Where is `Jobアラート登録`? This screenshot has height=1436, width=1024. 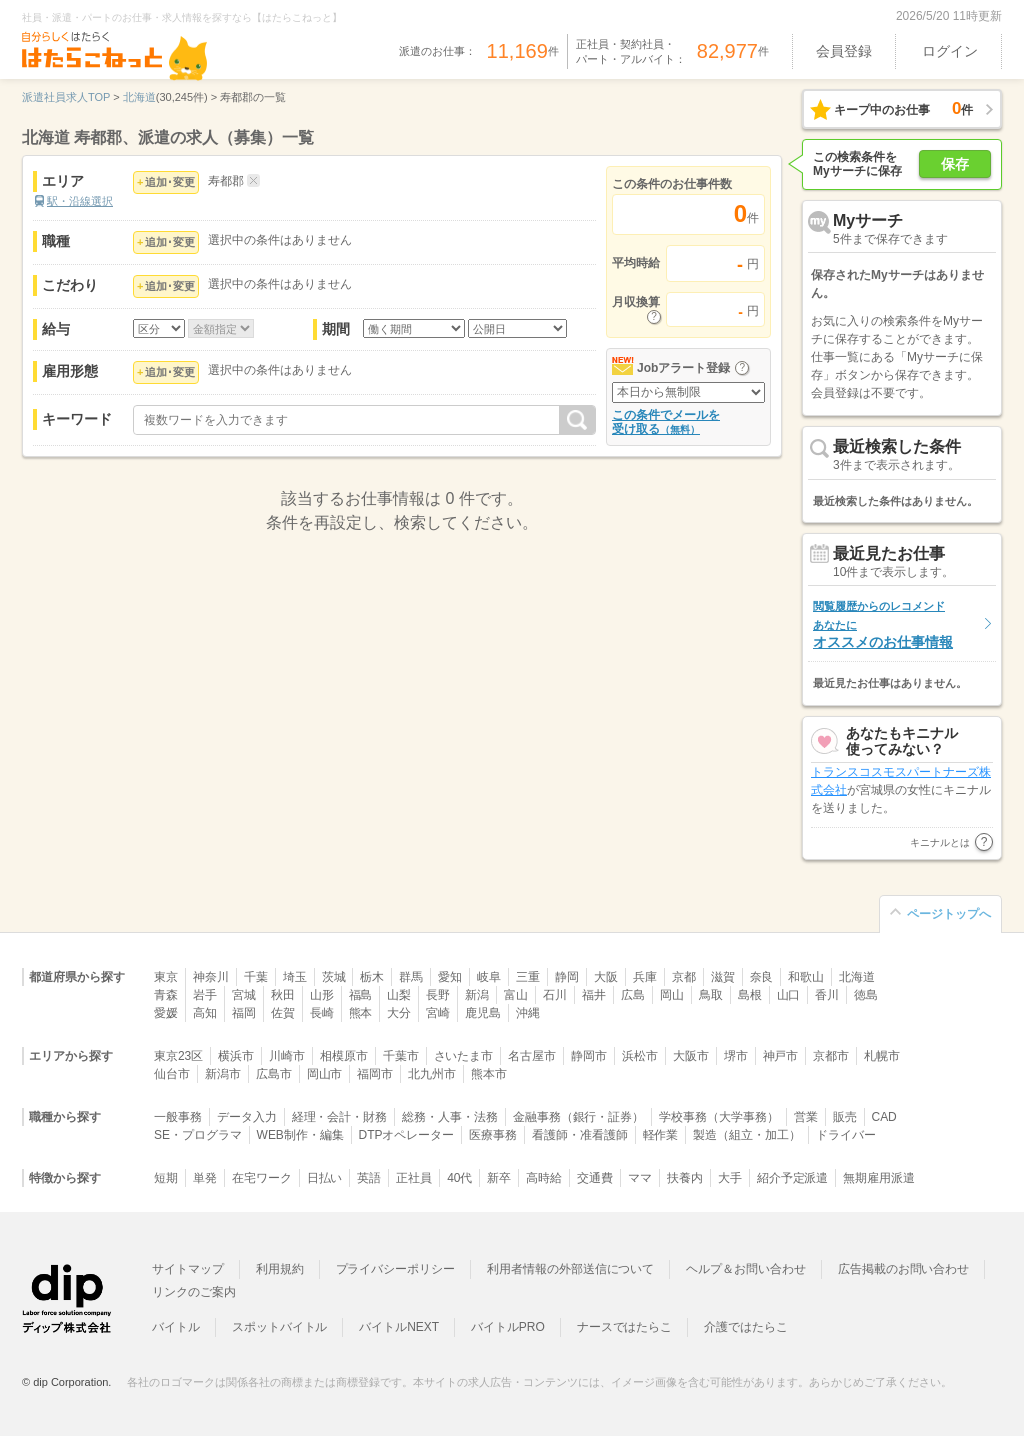
Jobアラート登録 is located at coordinates (683, 368).